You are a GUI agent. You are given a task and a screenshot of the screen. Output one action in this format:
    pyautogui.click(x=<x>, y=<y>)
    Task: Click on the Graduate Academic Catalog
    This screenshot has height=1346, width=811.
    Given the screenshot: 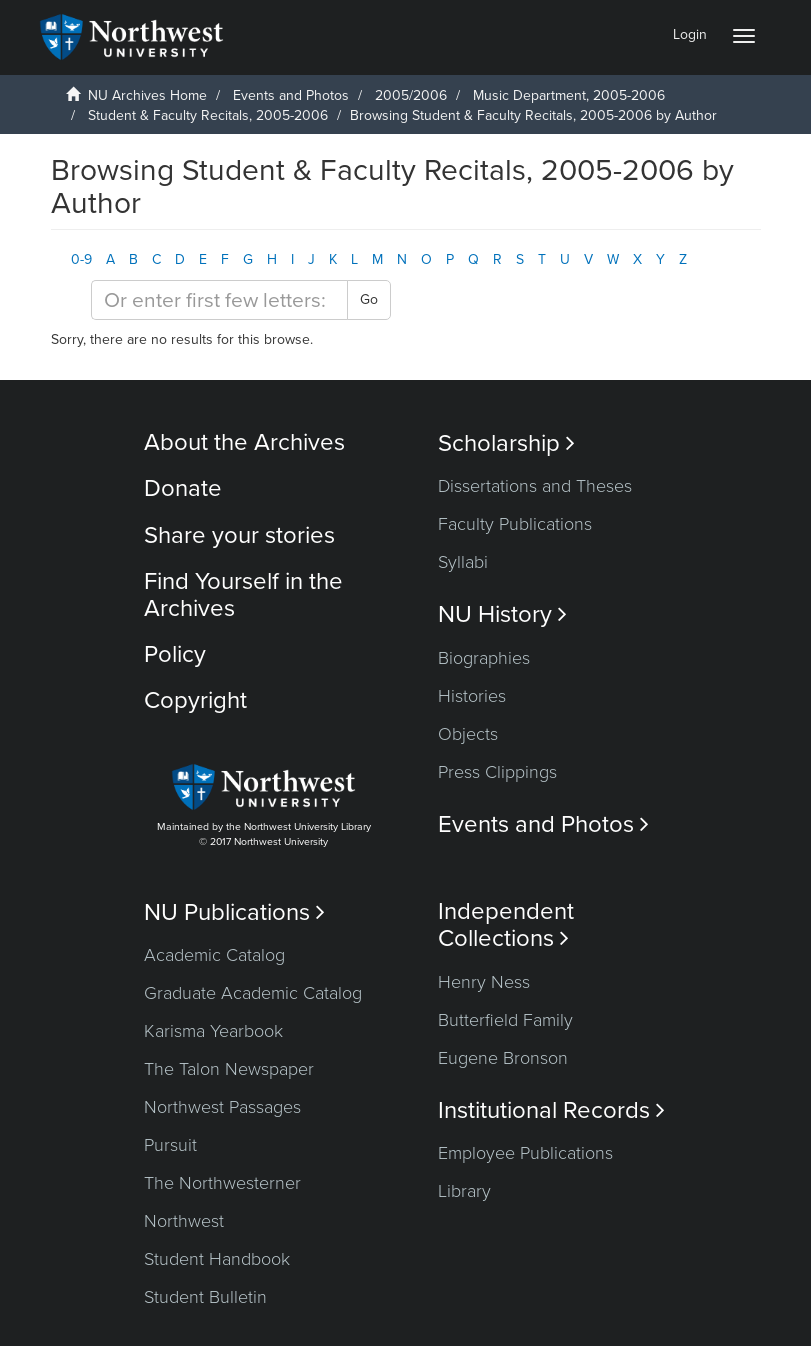 What is the action you would take?
    pyautogui.click(x=253, y=993)
    